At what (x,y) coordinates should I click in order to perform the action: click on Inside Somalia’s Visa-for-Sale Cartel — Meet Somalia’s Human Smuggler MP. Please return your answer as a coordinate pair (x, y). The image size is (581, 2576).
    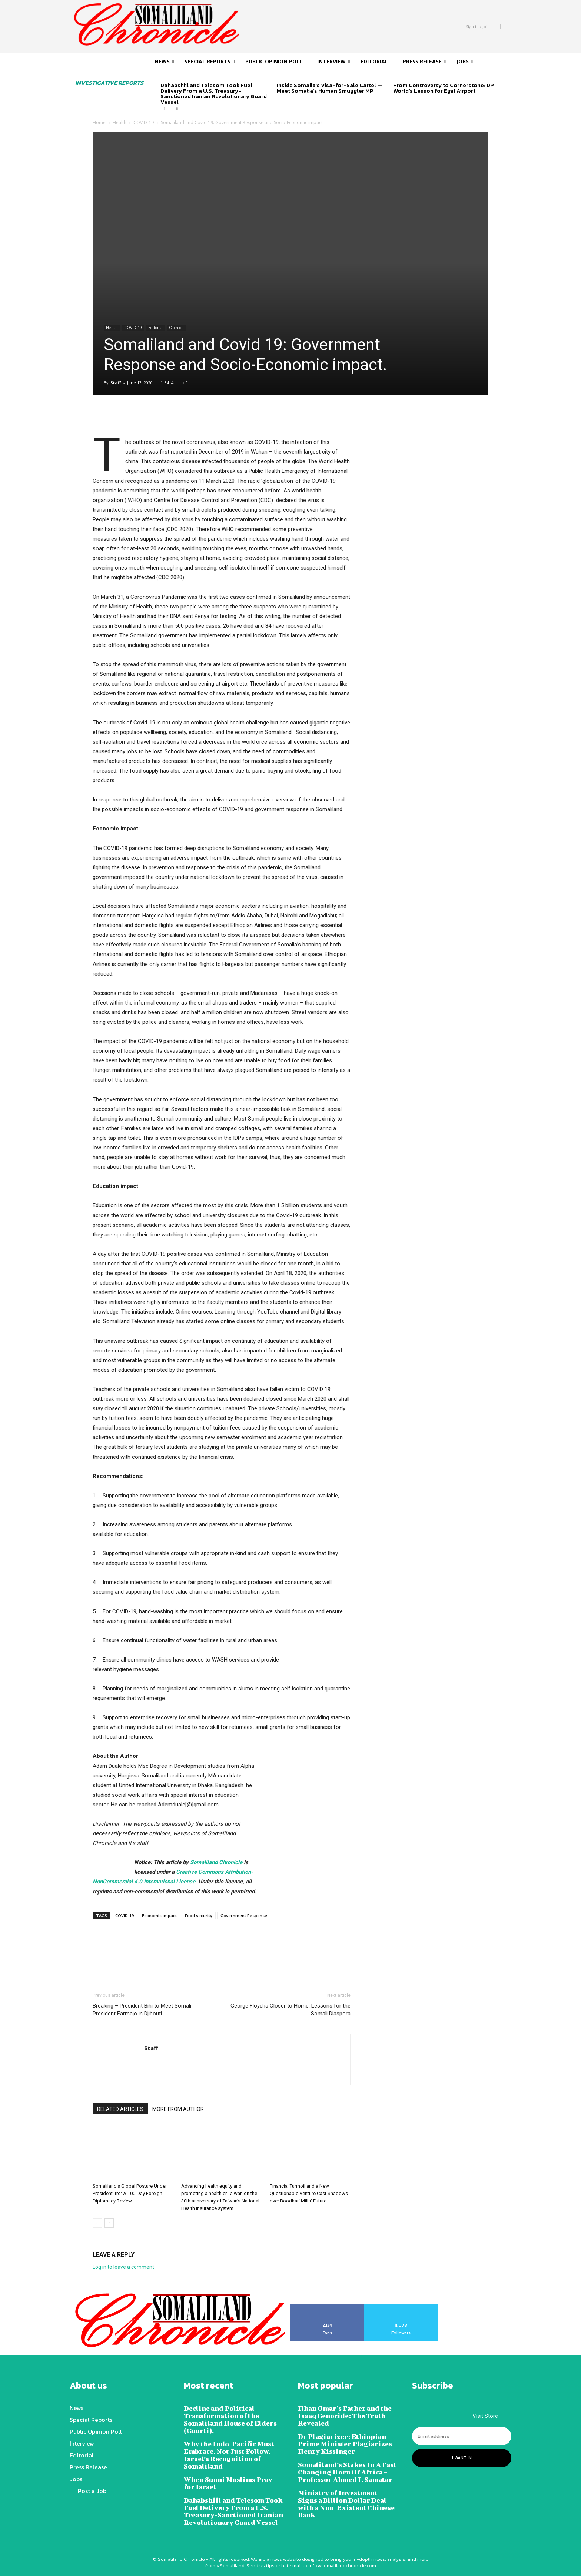
    Looking at the image, I should click on (329, 88).